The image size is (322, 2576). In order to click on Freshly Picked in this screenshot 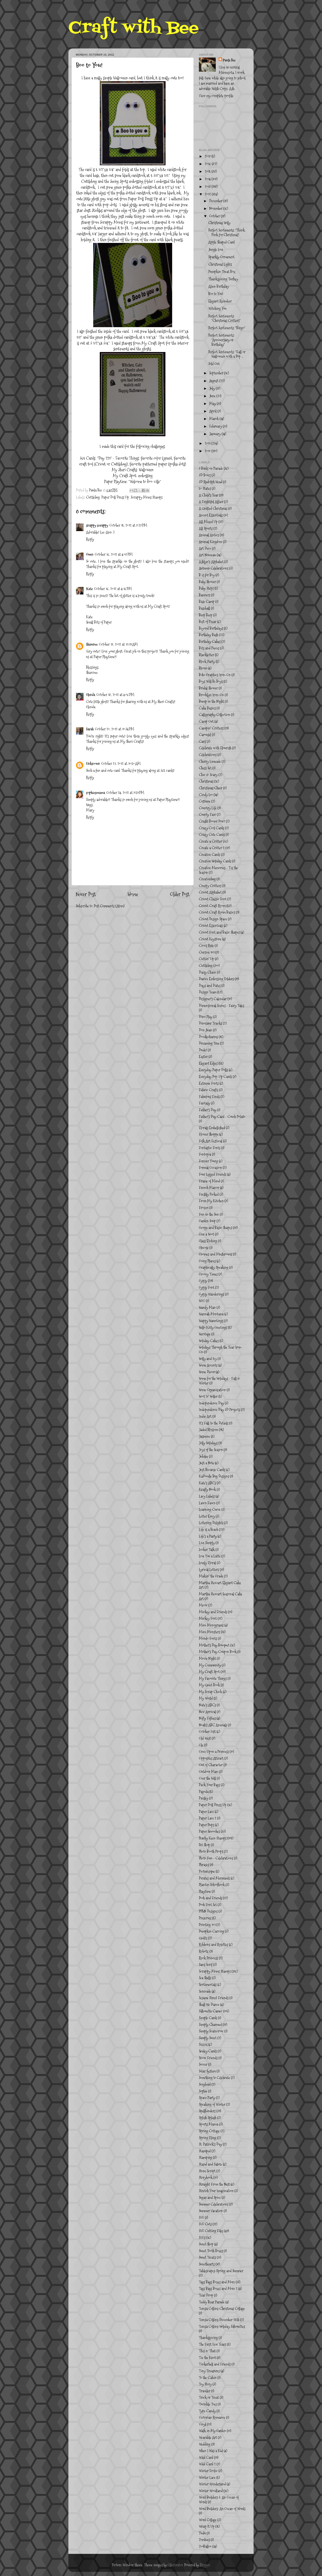, I will do `click(209, 1194)`.